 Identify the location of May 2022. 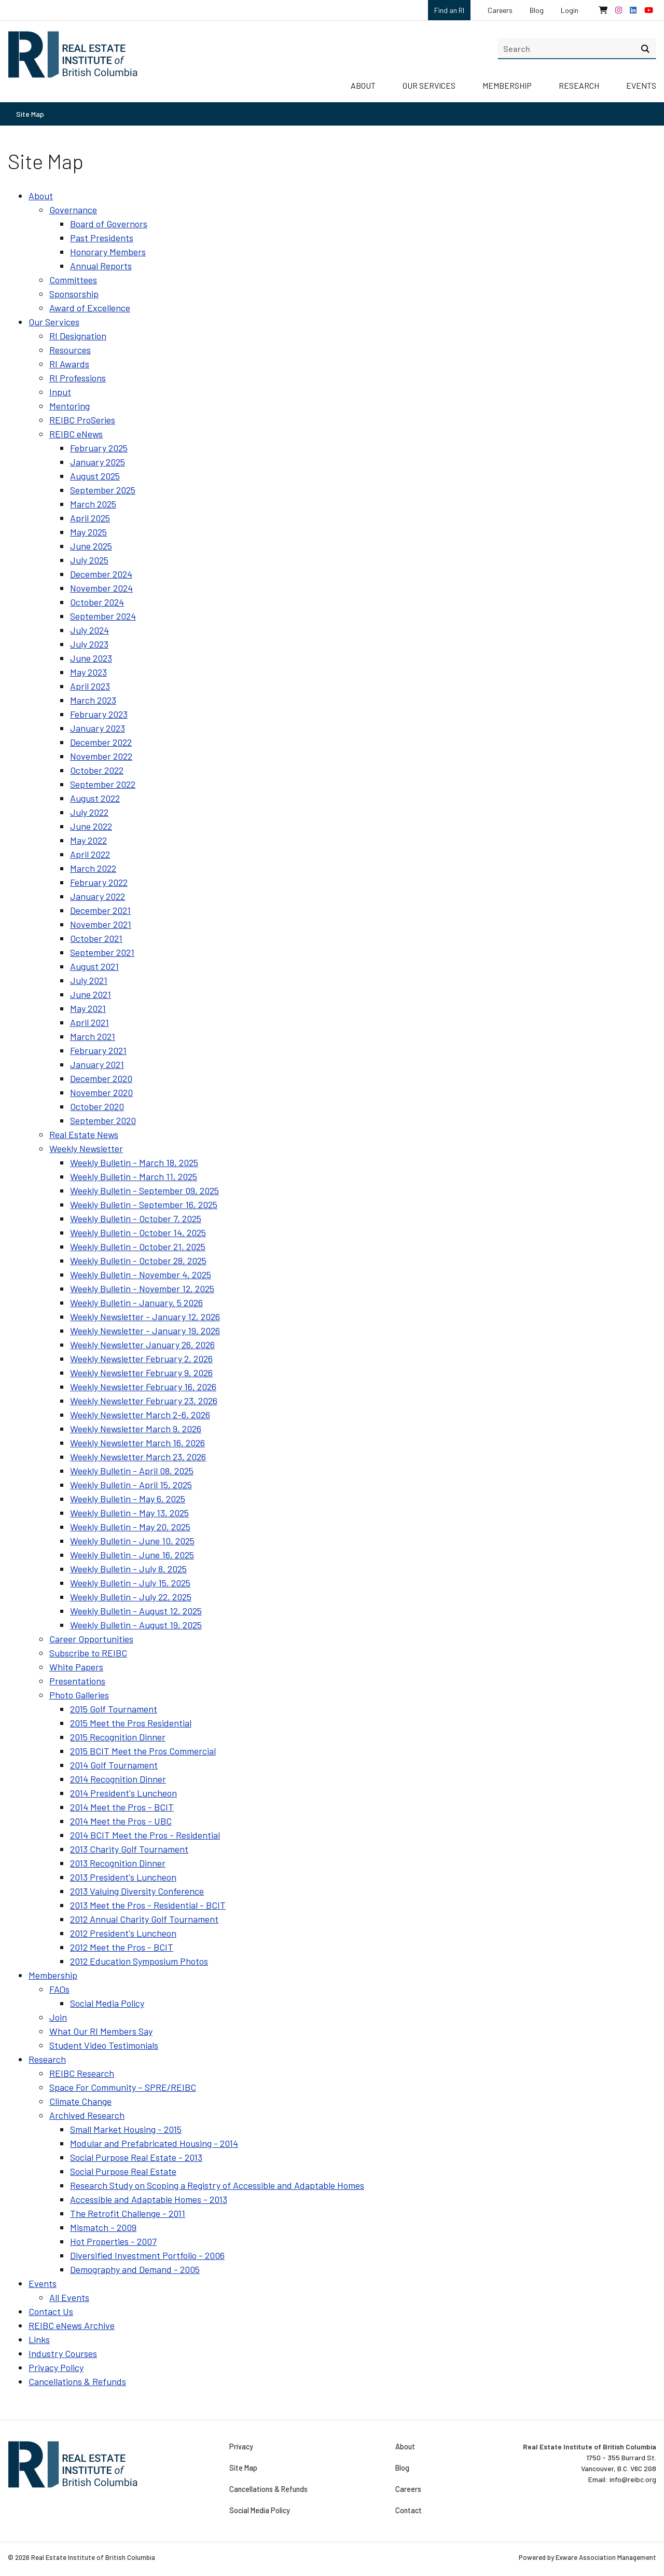
(88, 840).